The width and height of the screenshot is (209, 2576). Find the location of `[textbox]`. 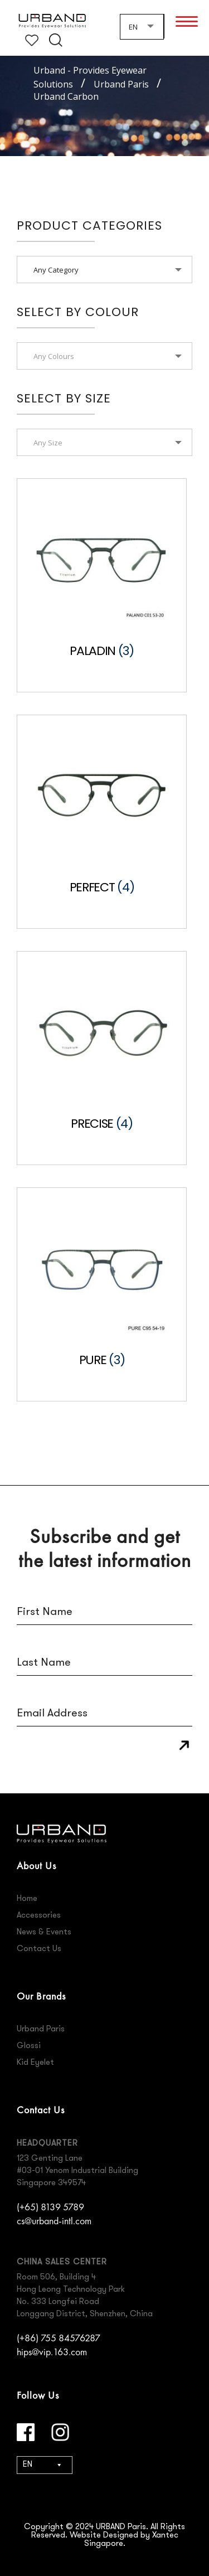

[textbox] is located at coordinates (104, 356).